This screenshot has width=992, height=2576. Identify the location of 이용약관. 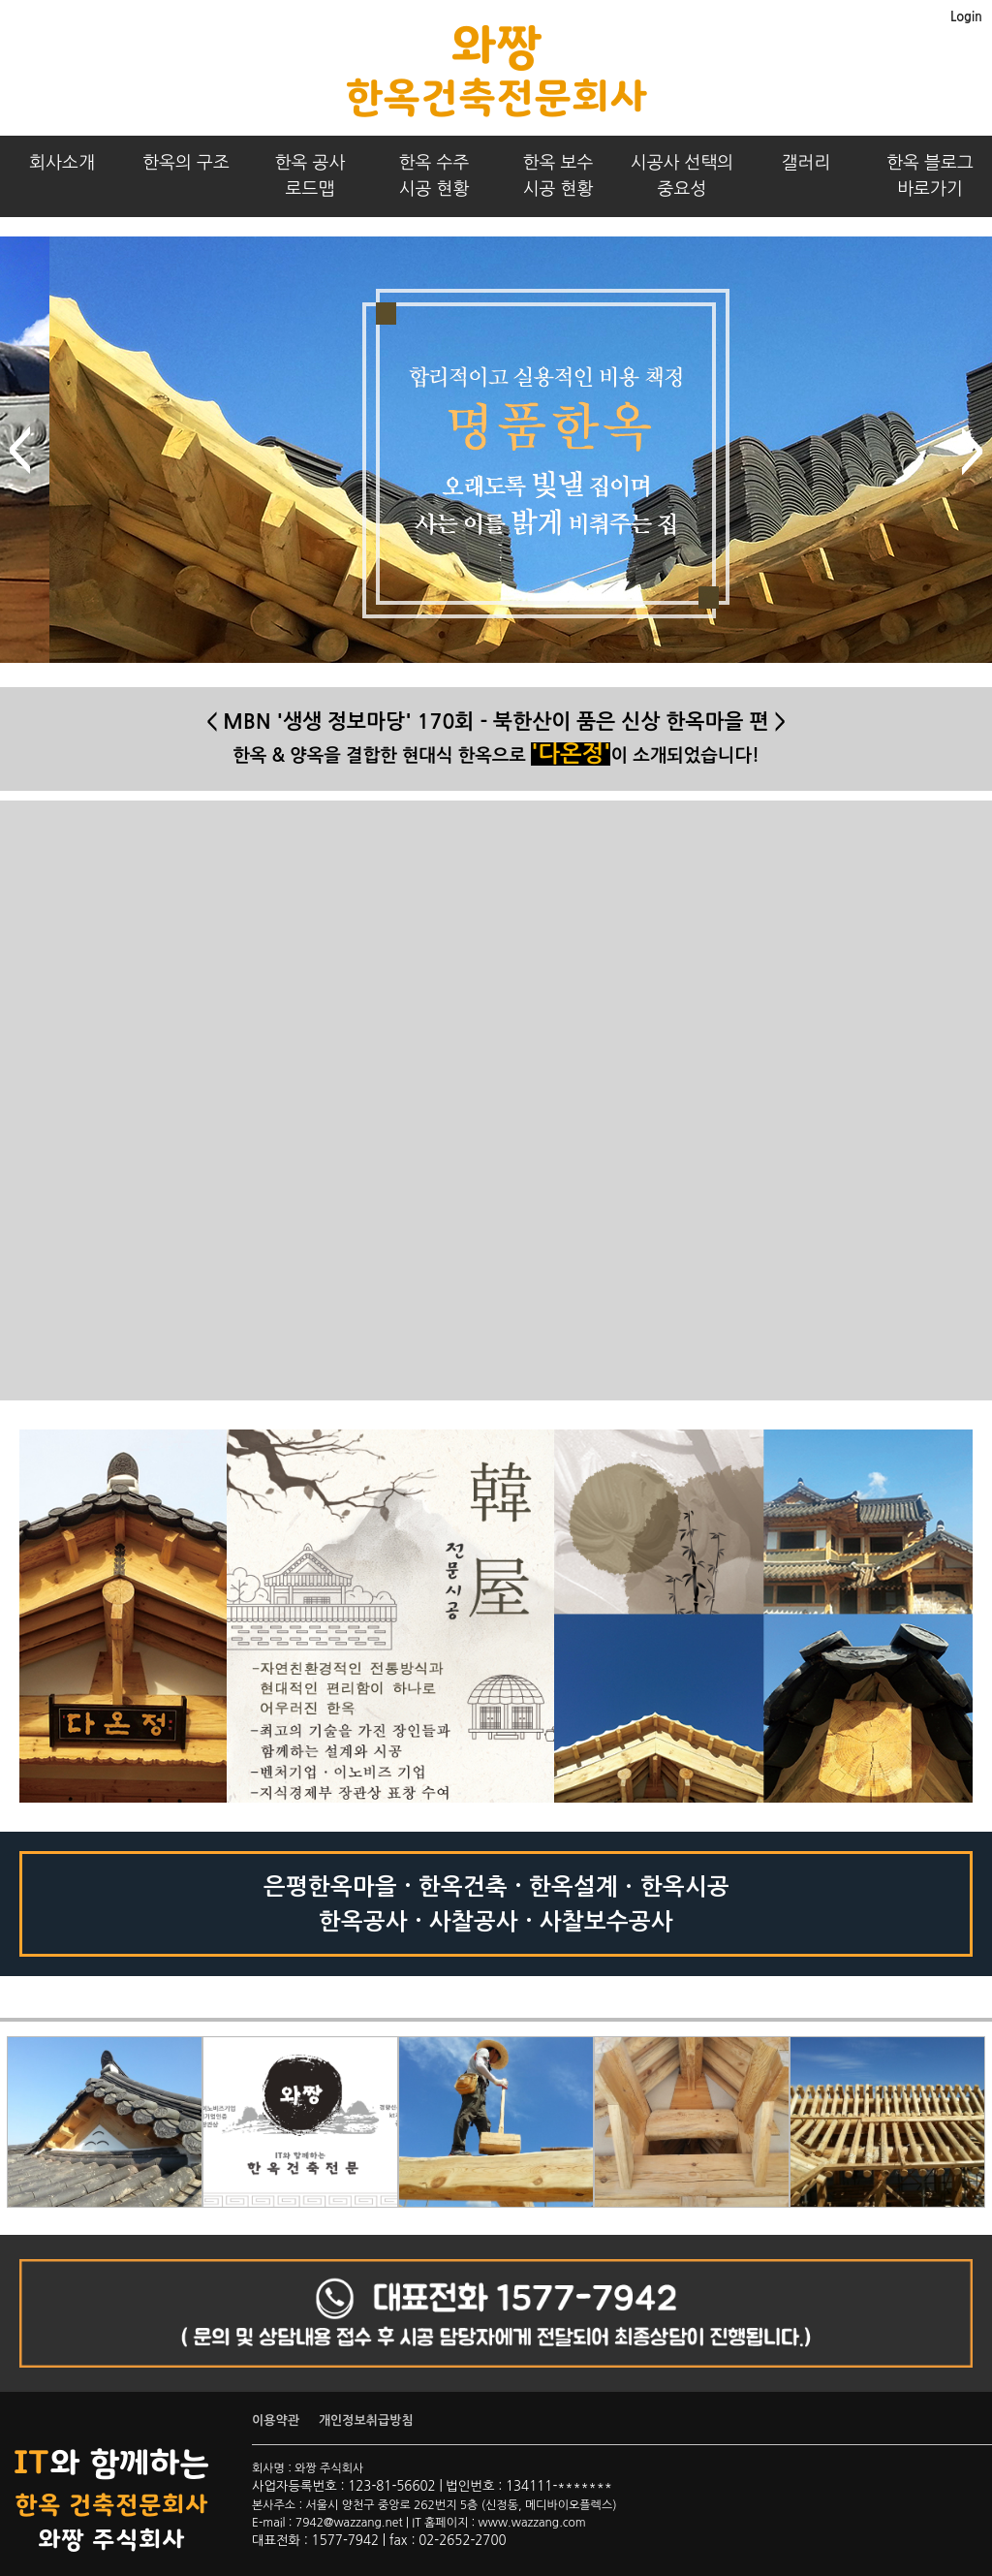
(275, 2420).